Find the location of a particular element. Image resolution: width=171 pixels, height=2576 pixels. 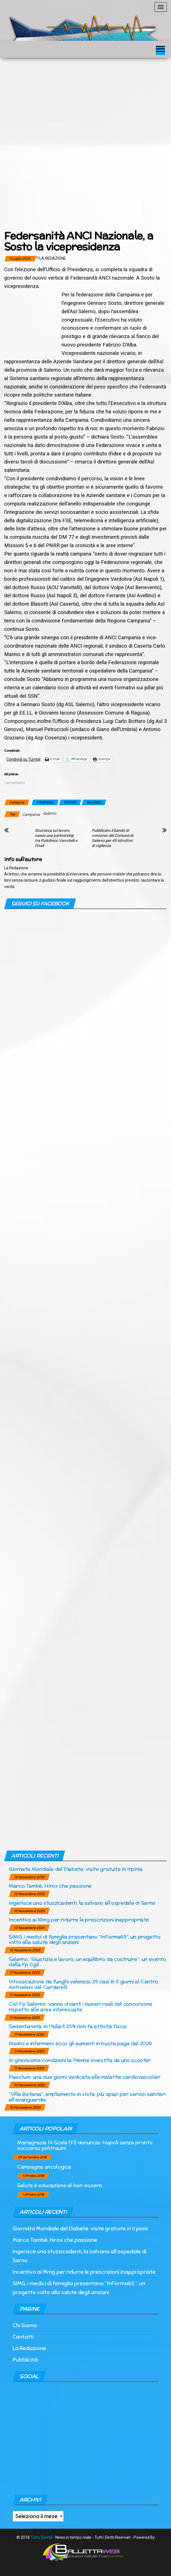

Marco Tambè, Hirox che passione is located at coordinates (50, 1885).